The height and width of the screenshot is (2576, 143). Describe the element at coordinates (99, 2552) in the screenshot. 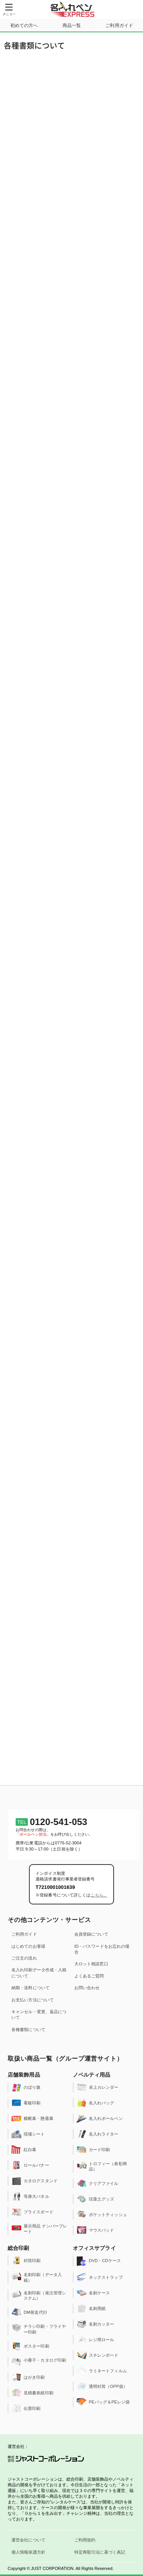

I see `特定商取引法に基づく表記` at that location.